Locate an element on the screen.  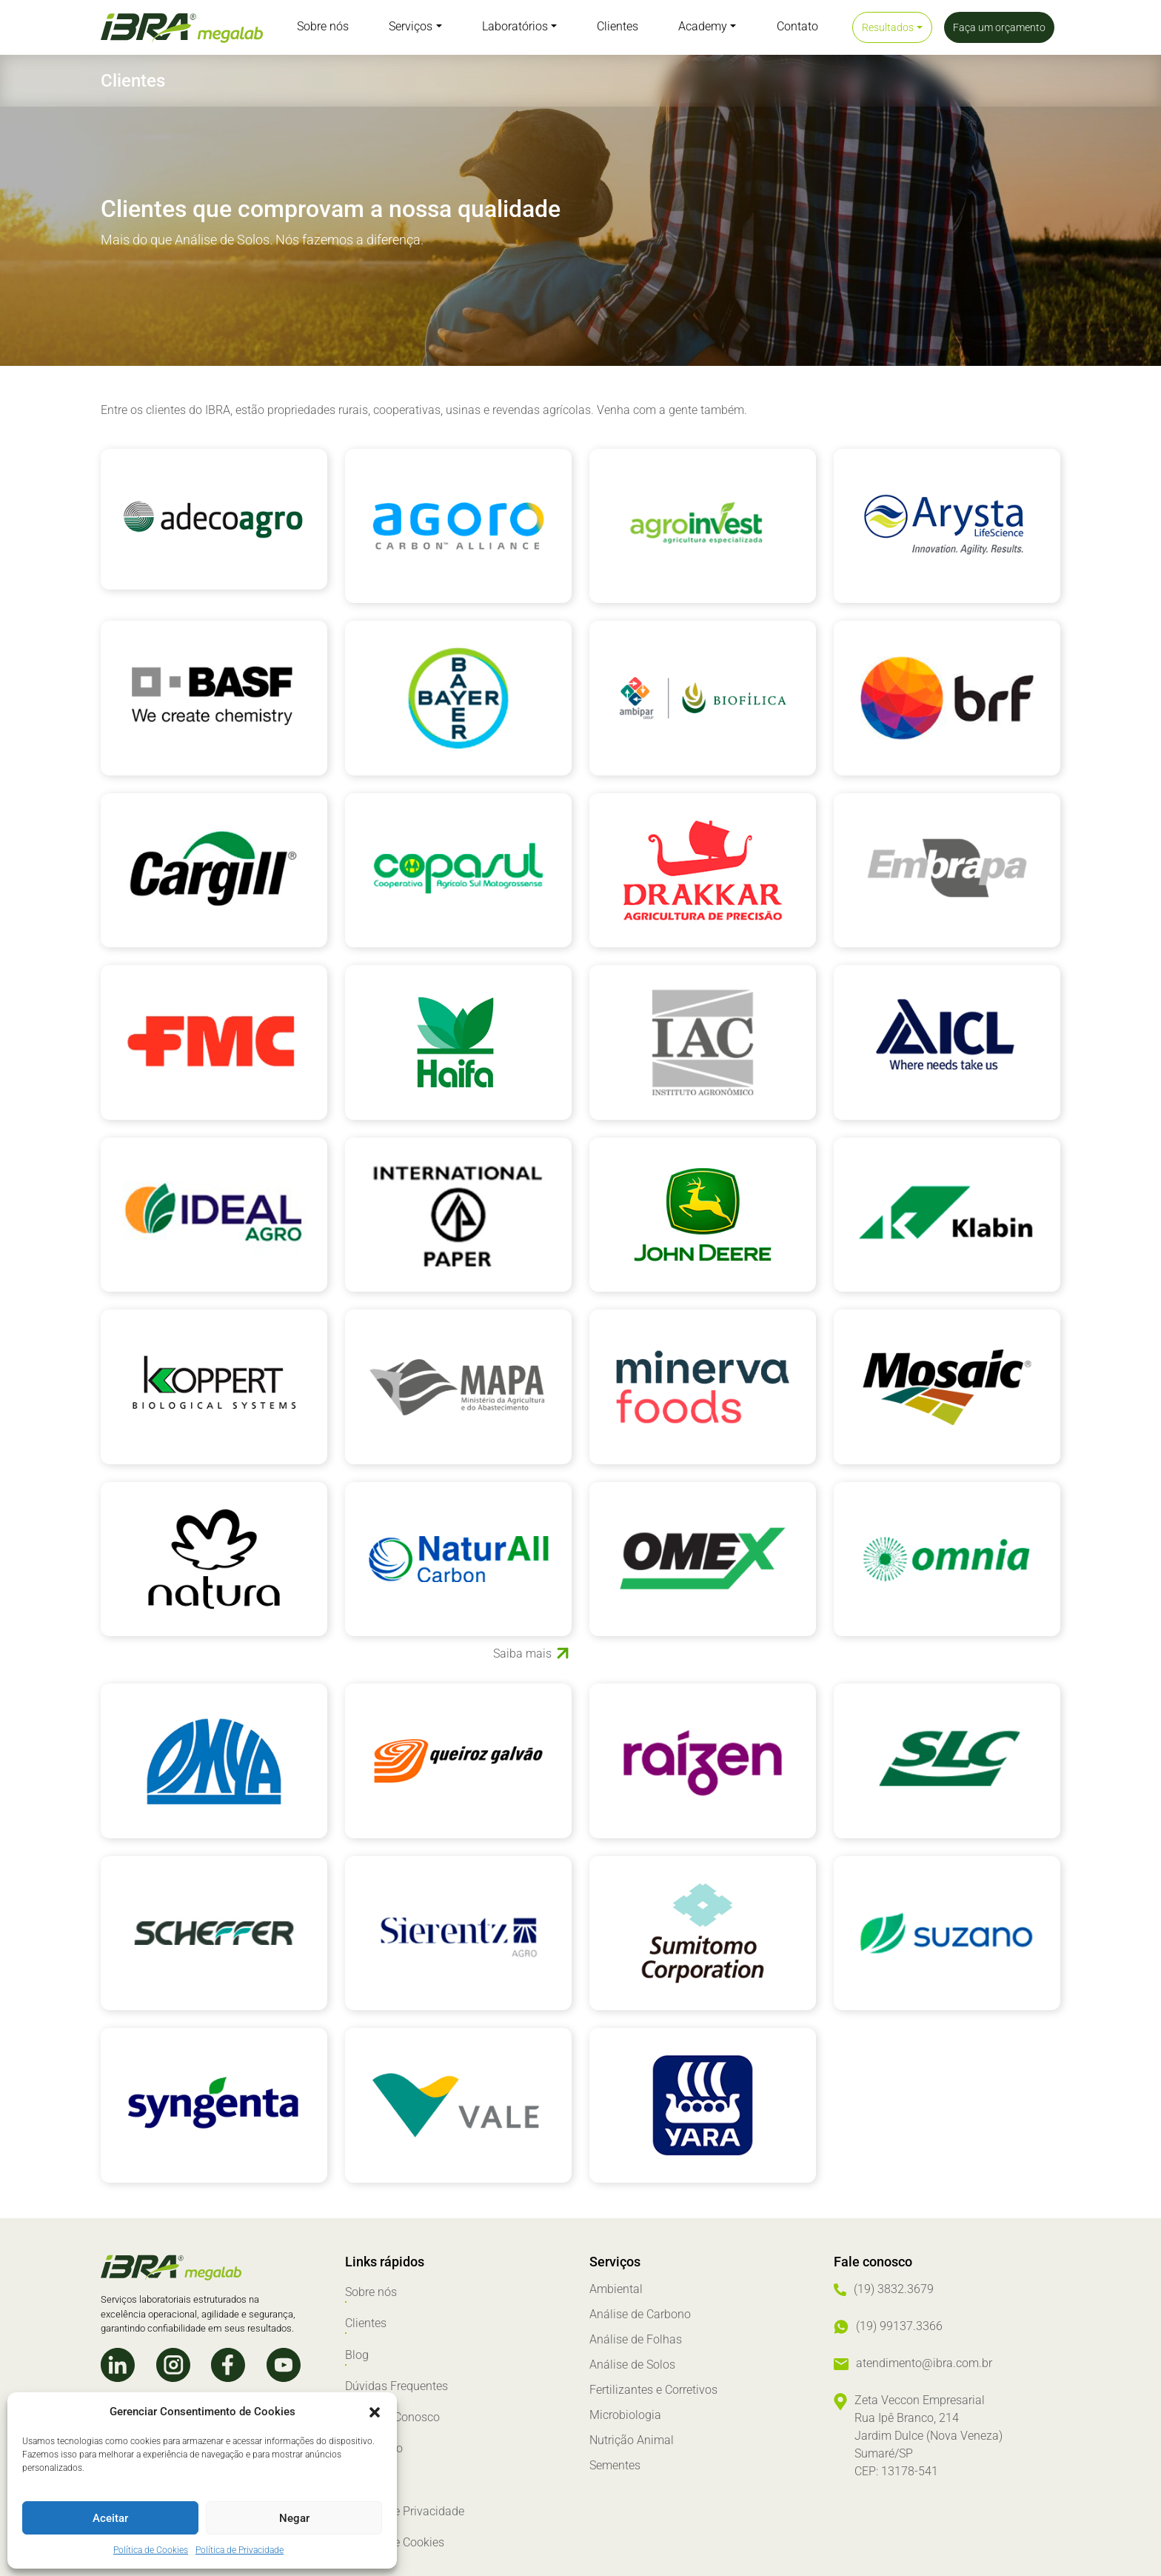
Política de Privacidade is located at coordinates (239, 2550).